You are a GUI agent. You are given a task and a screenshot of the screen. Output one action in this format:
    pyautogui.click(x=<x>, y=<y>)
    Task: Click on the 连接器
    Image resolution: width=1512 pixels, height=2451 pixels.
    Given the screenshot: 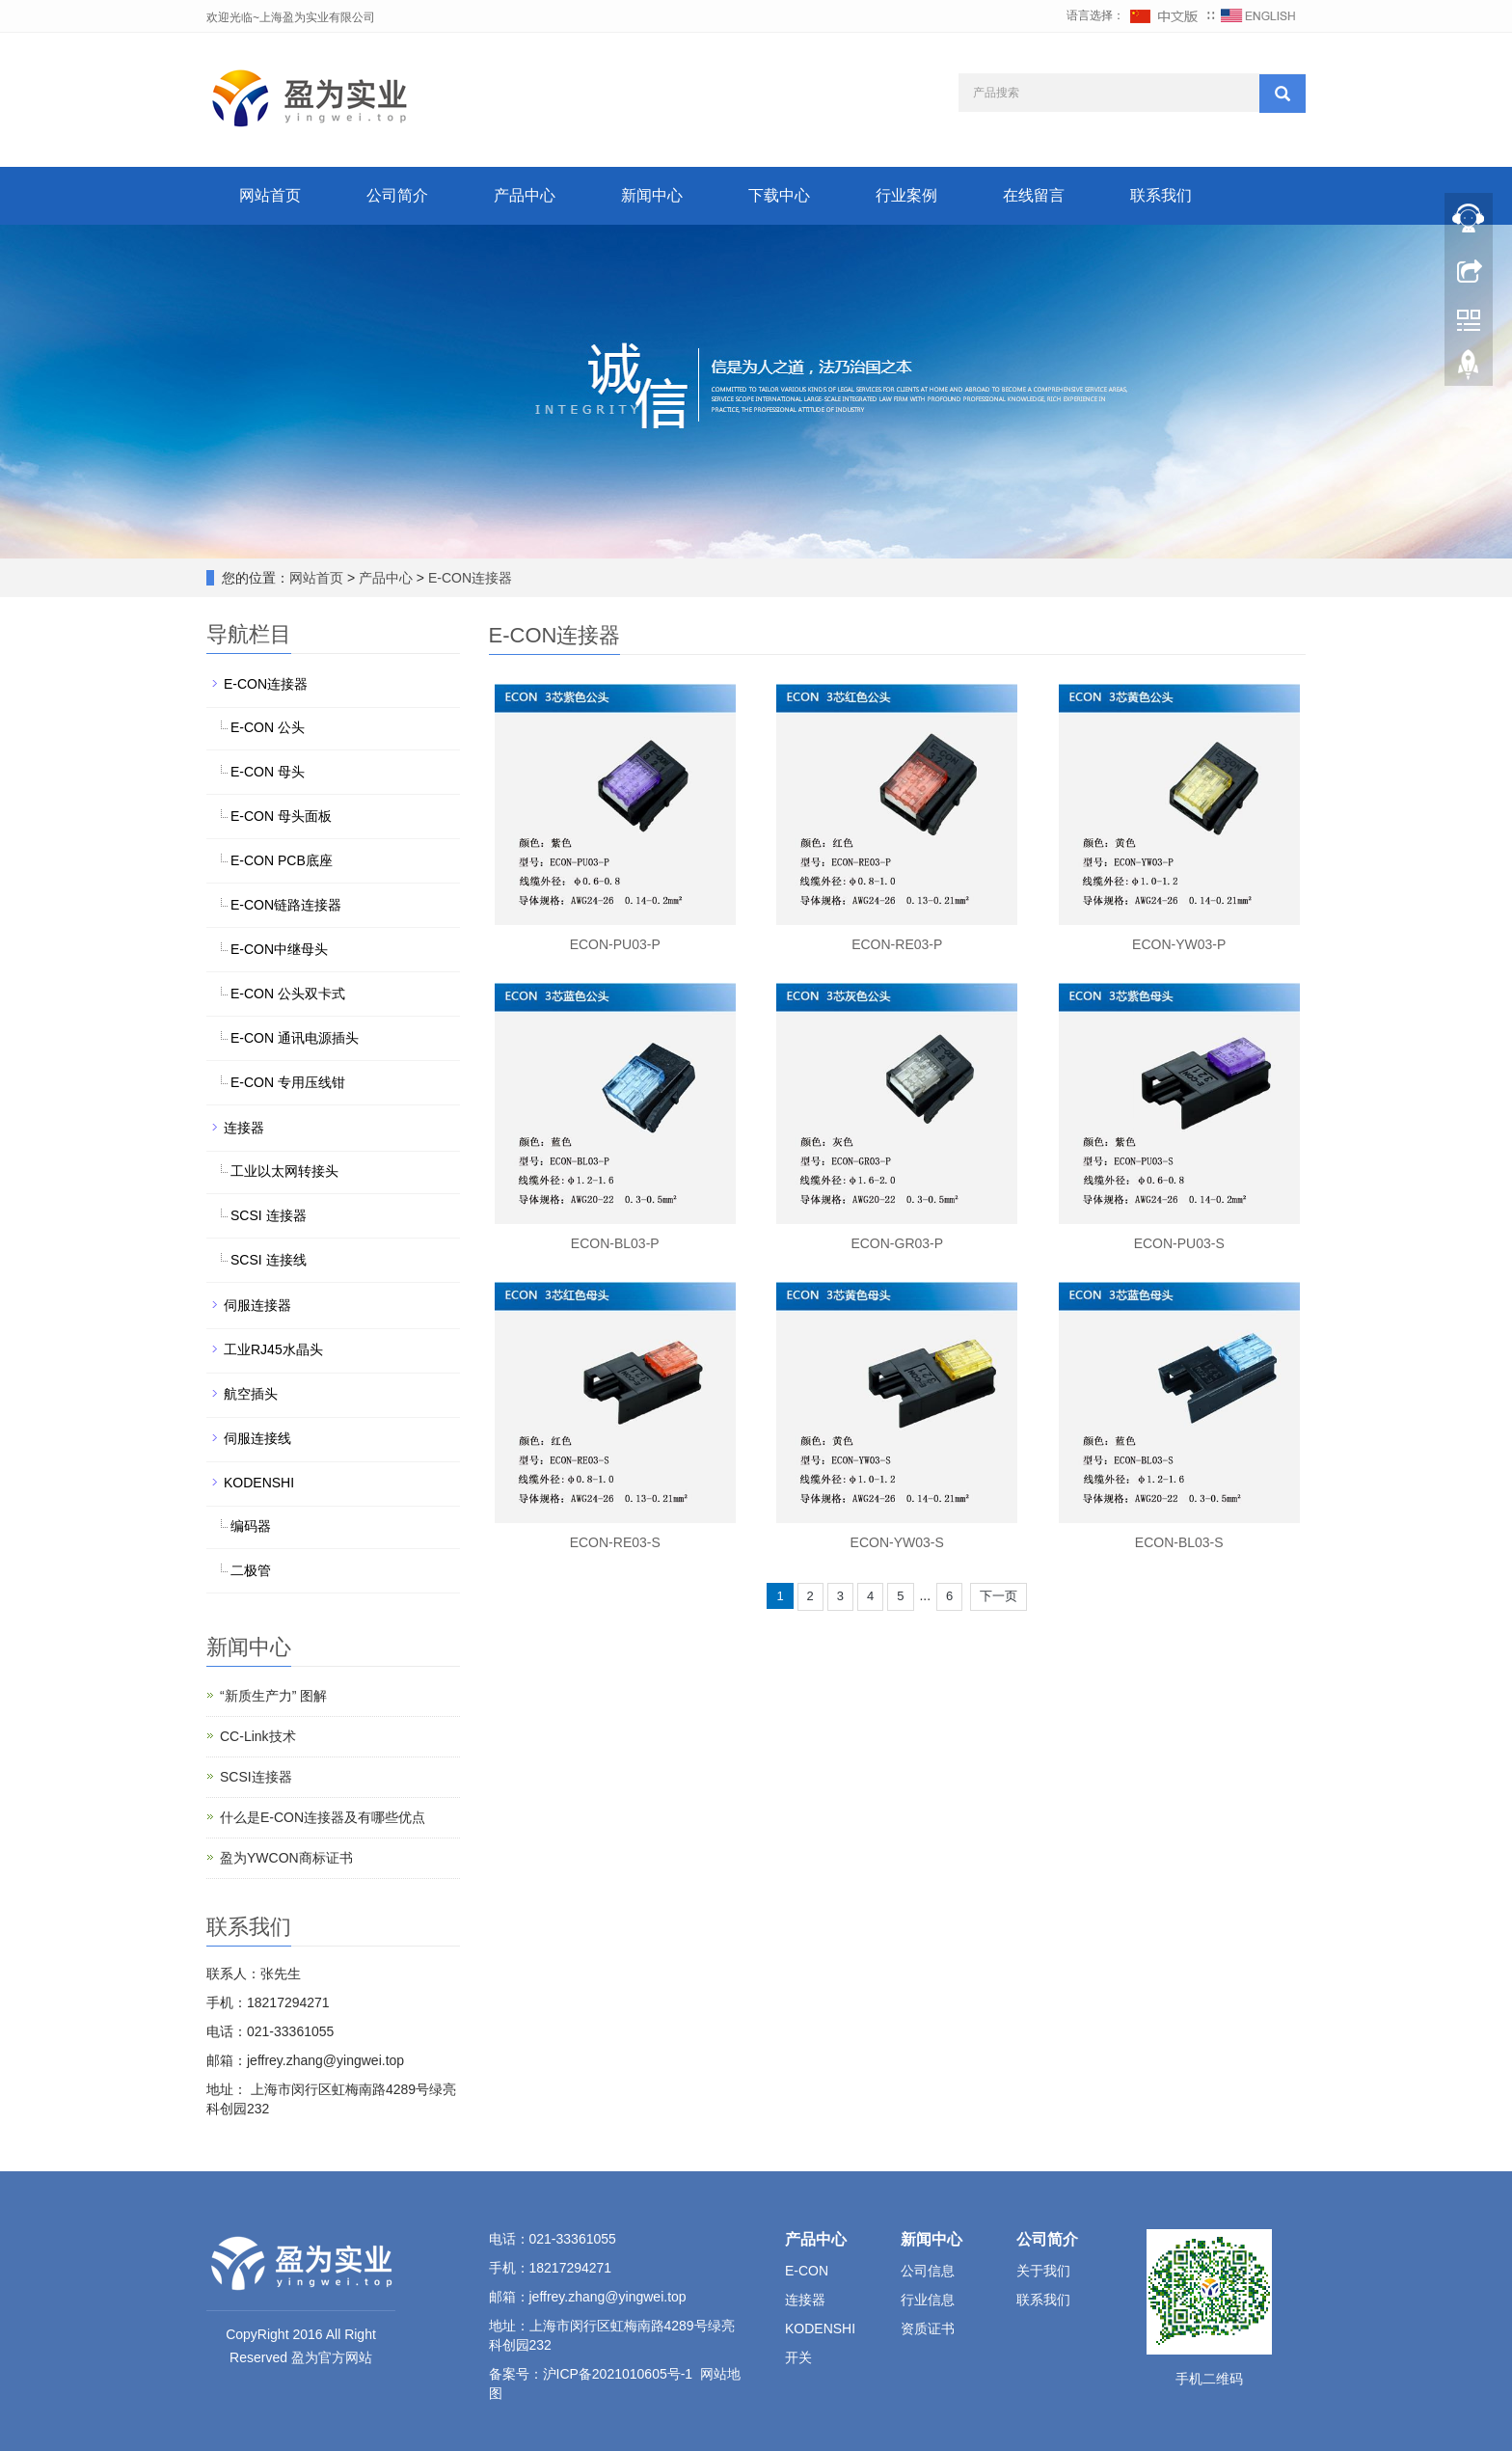 What is the action you would take?
    pyautogui.click(x=244, y=1127)
    